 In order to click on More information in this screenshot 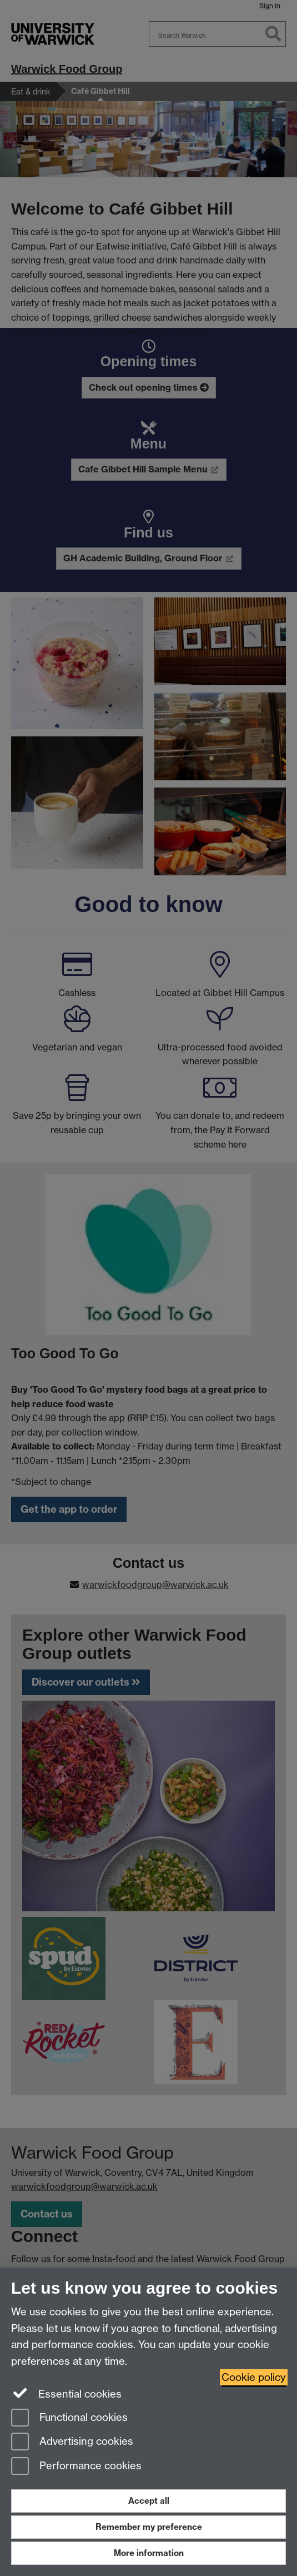, I will do `click(149, 2553)`.